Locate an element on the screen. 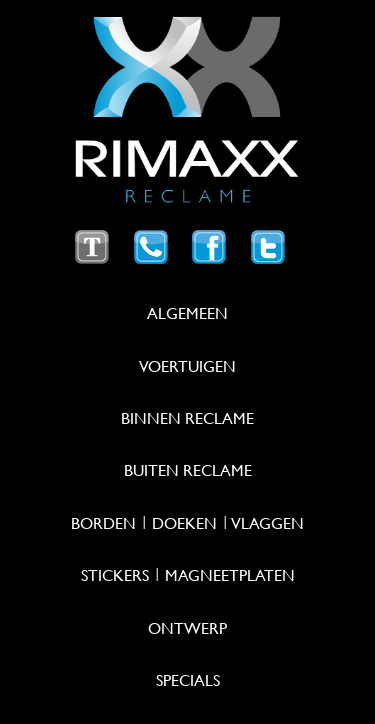  Voertuigen is located at coordinates (187, 366).